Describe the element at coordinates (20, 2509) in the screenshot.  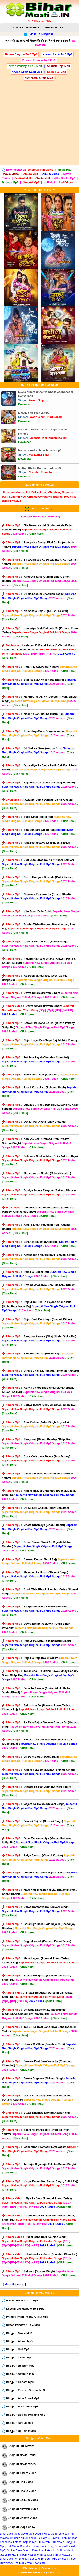
I see `Bhojpuri Navratri Video` at that location.